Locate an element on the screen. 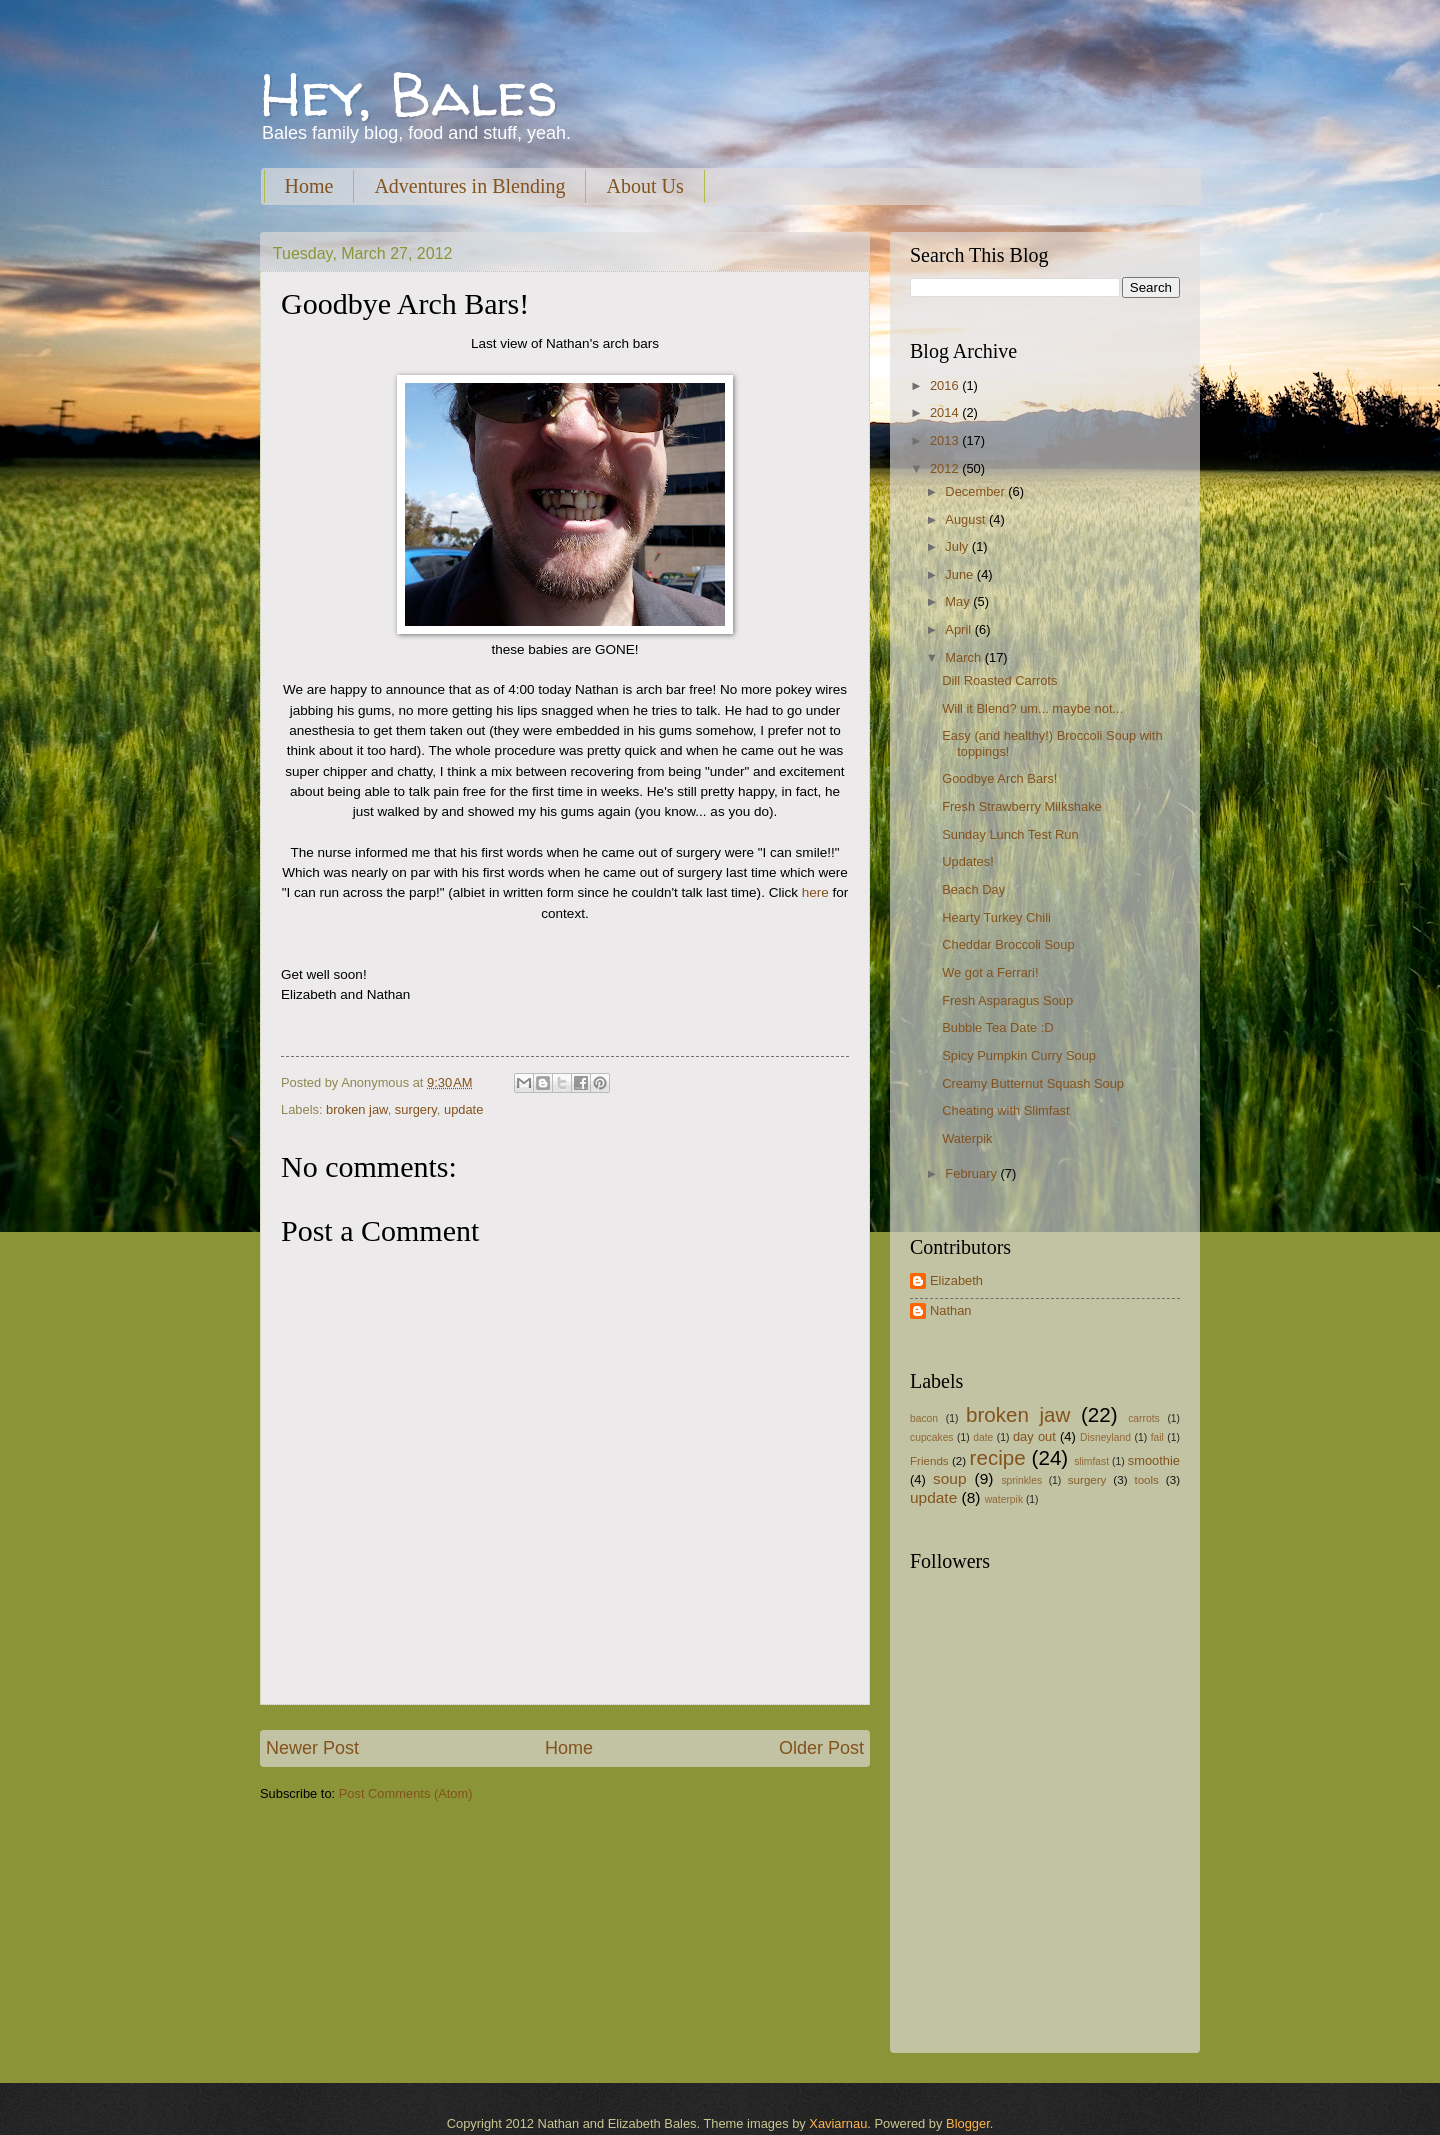  Cheddar Broccoli Soup is located at coordinates (1008, 944).